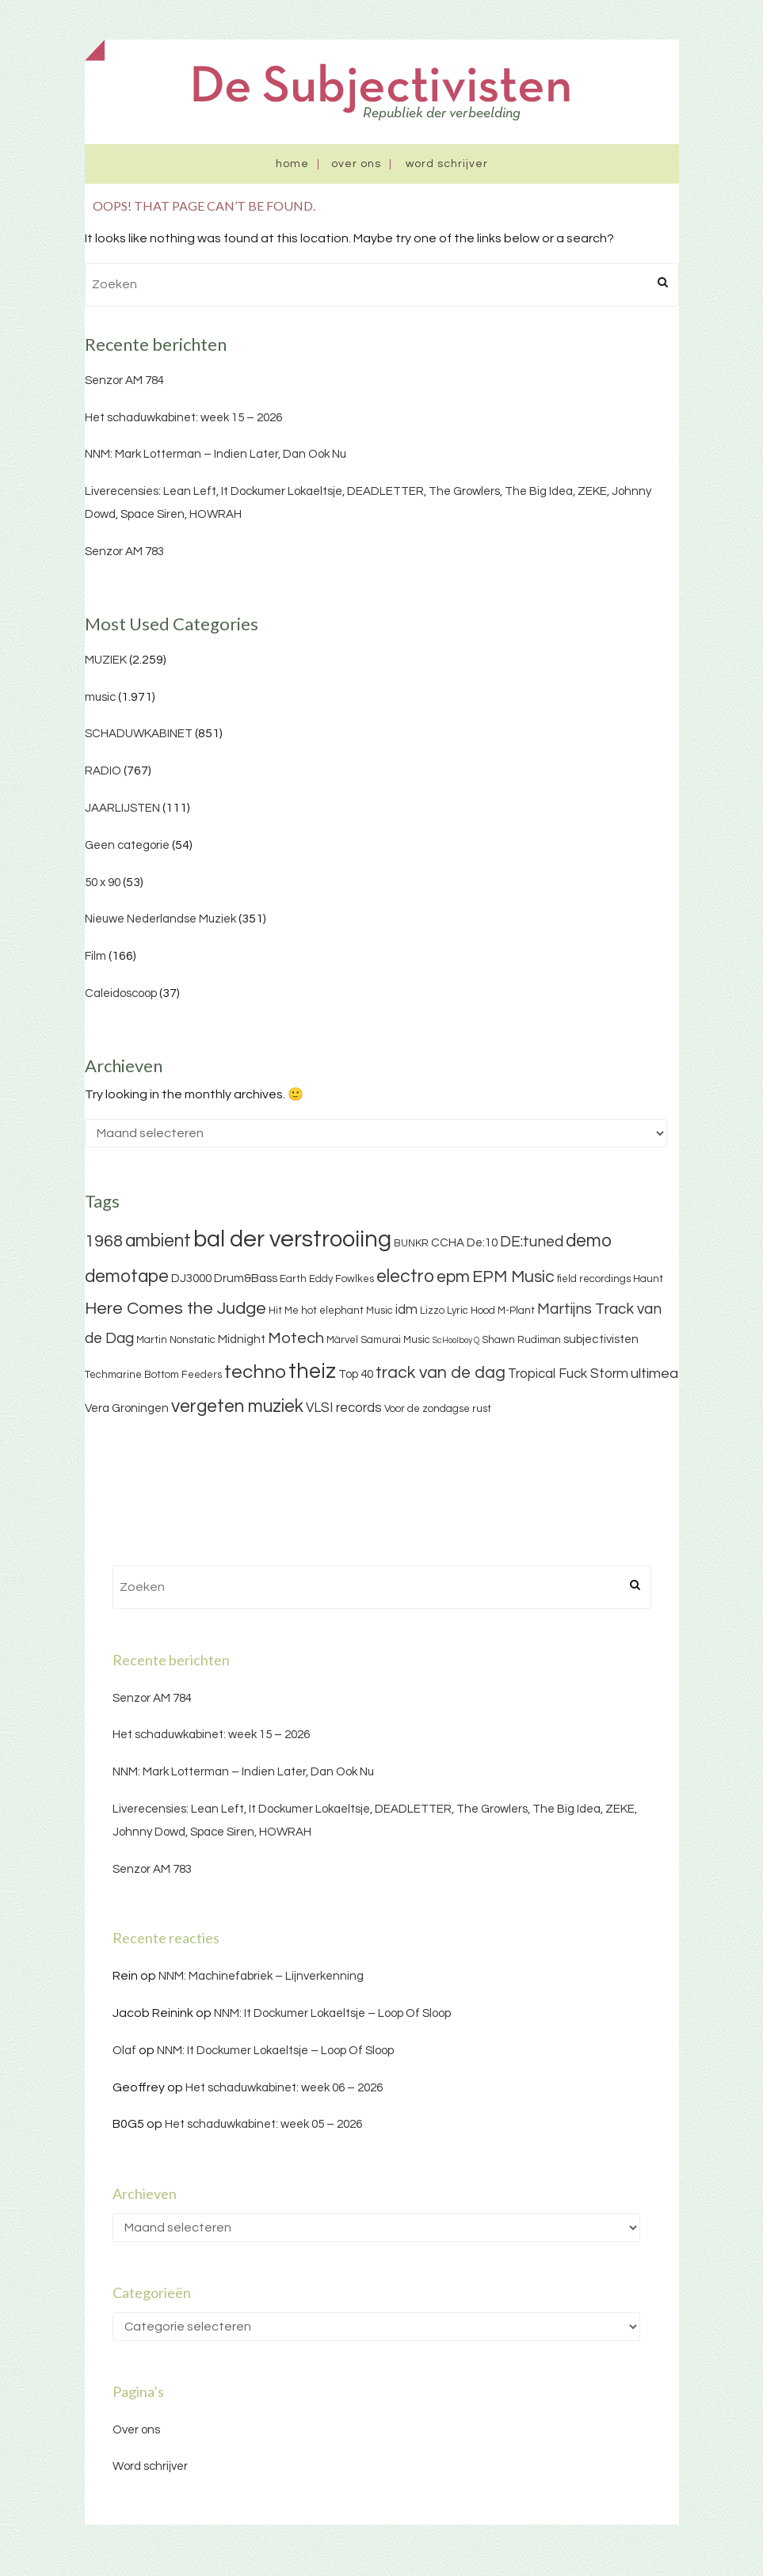 The image size is (763, 2576). What do you see at coordinates (312, 1371) in the screenshot?
I see `theiz [theiz (18 items)]` at bounding box center [312, 1371].